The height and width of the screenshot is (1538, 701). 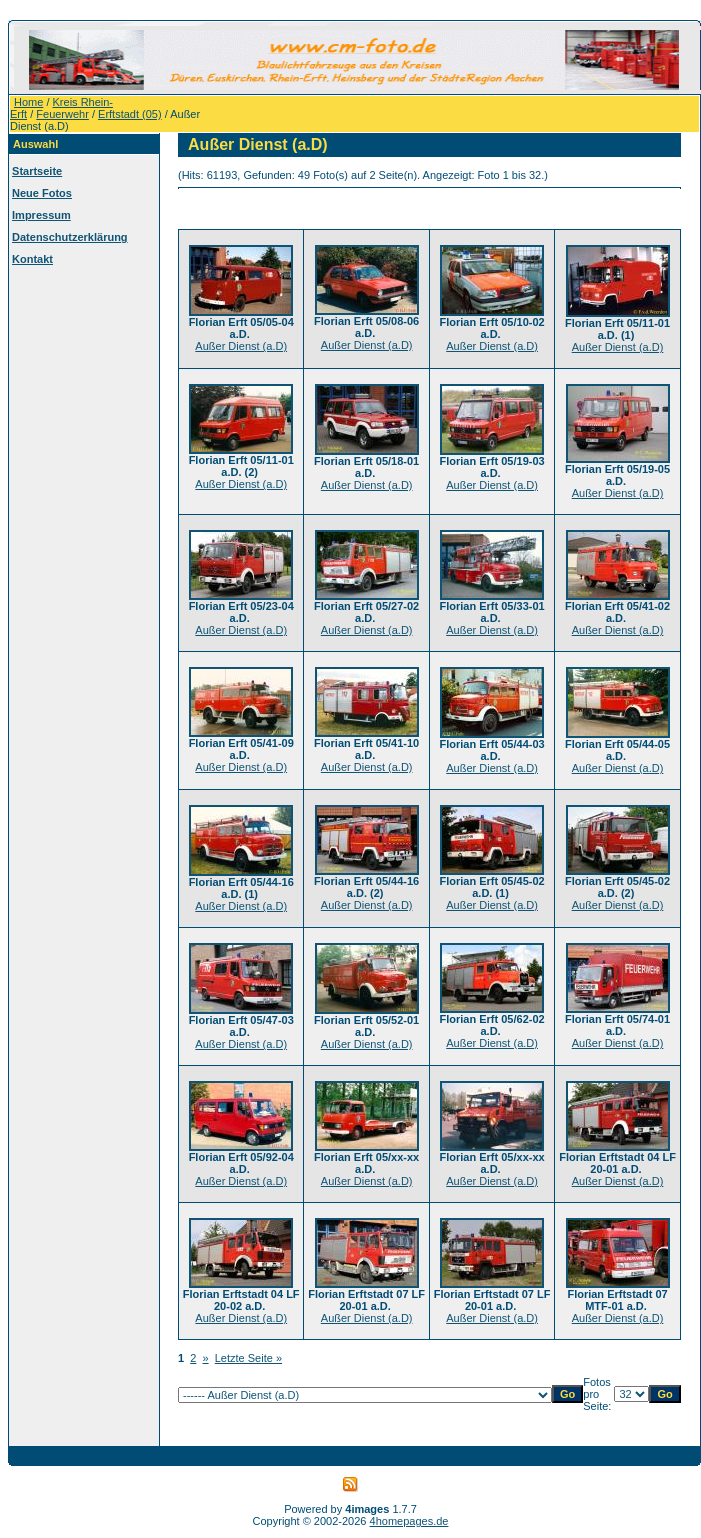 I want to click on Feuerwehr, so click(x=62, y=114).